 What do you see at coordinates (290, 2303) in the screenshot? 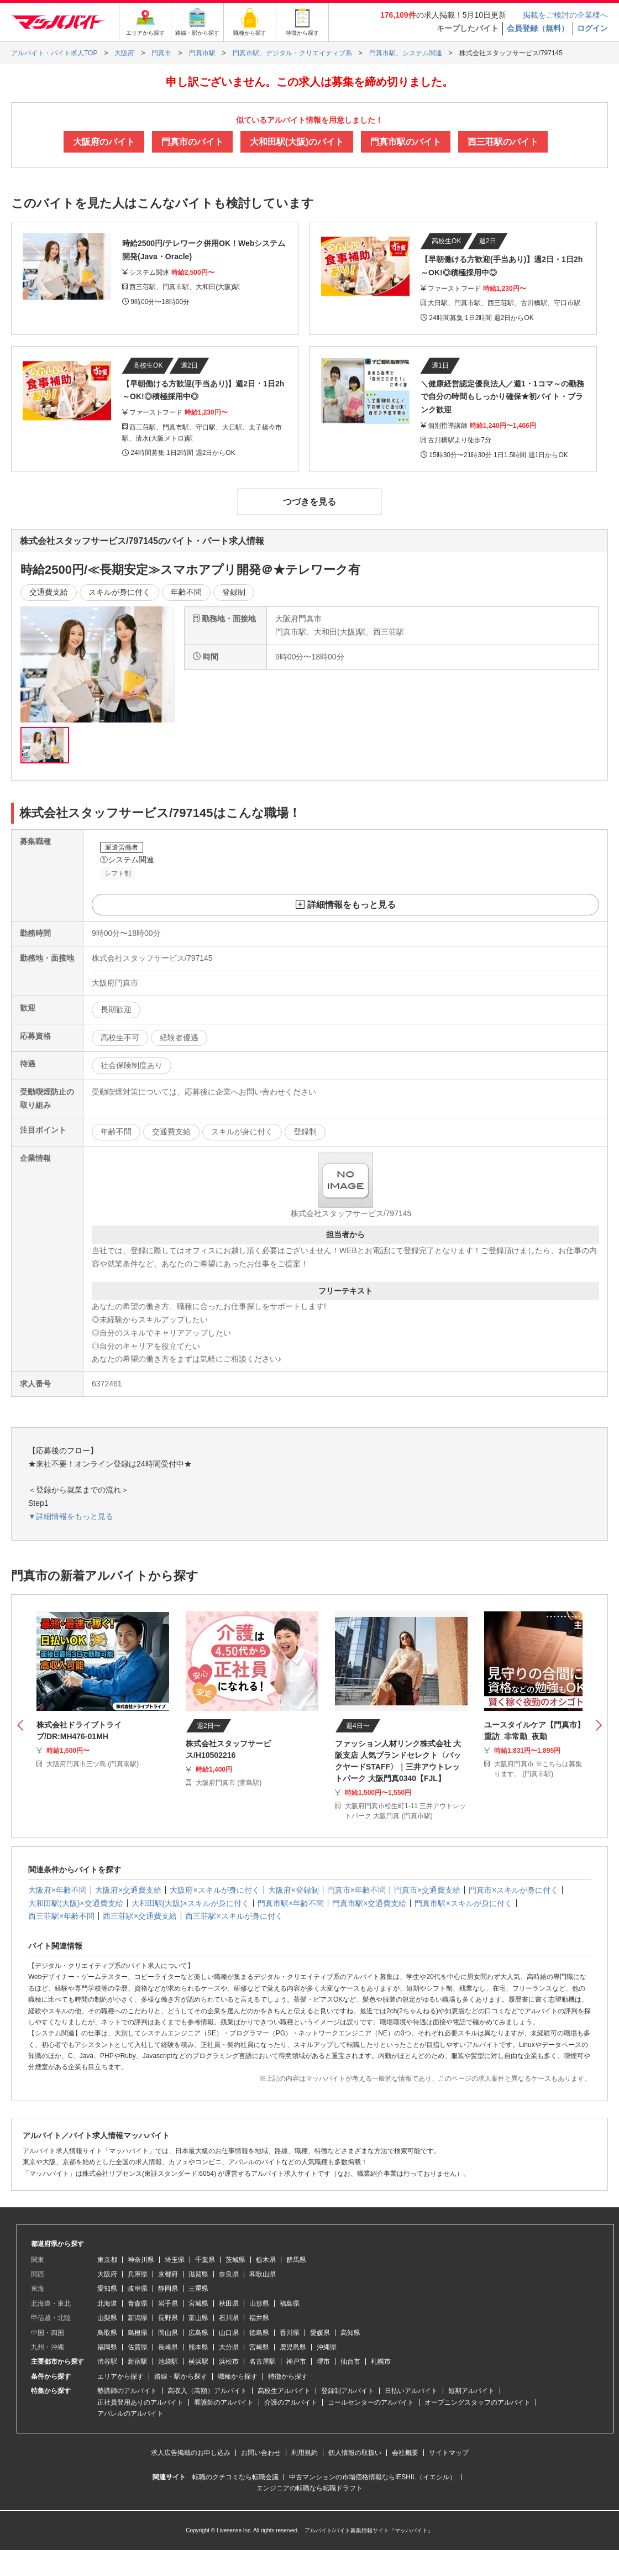
I see `福島県` at bounding box center [290, 2303].